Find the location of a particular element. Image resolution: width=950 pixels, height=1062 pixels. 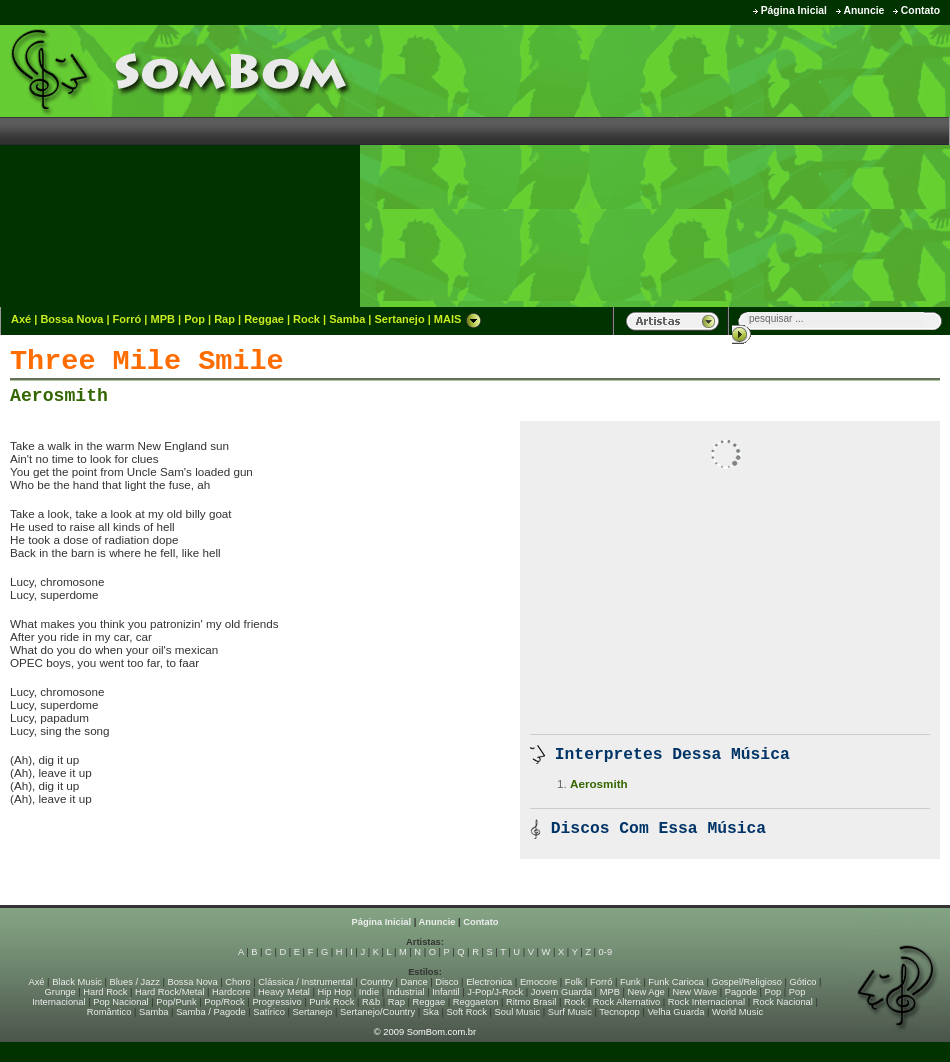

Pagode is located at coordinates (741, 992).